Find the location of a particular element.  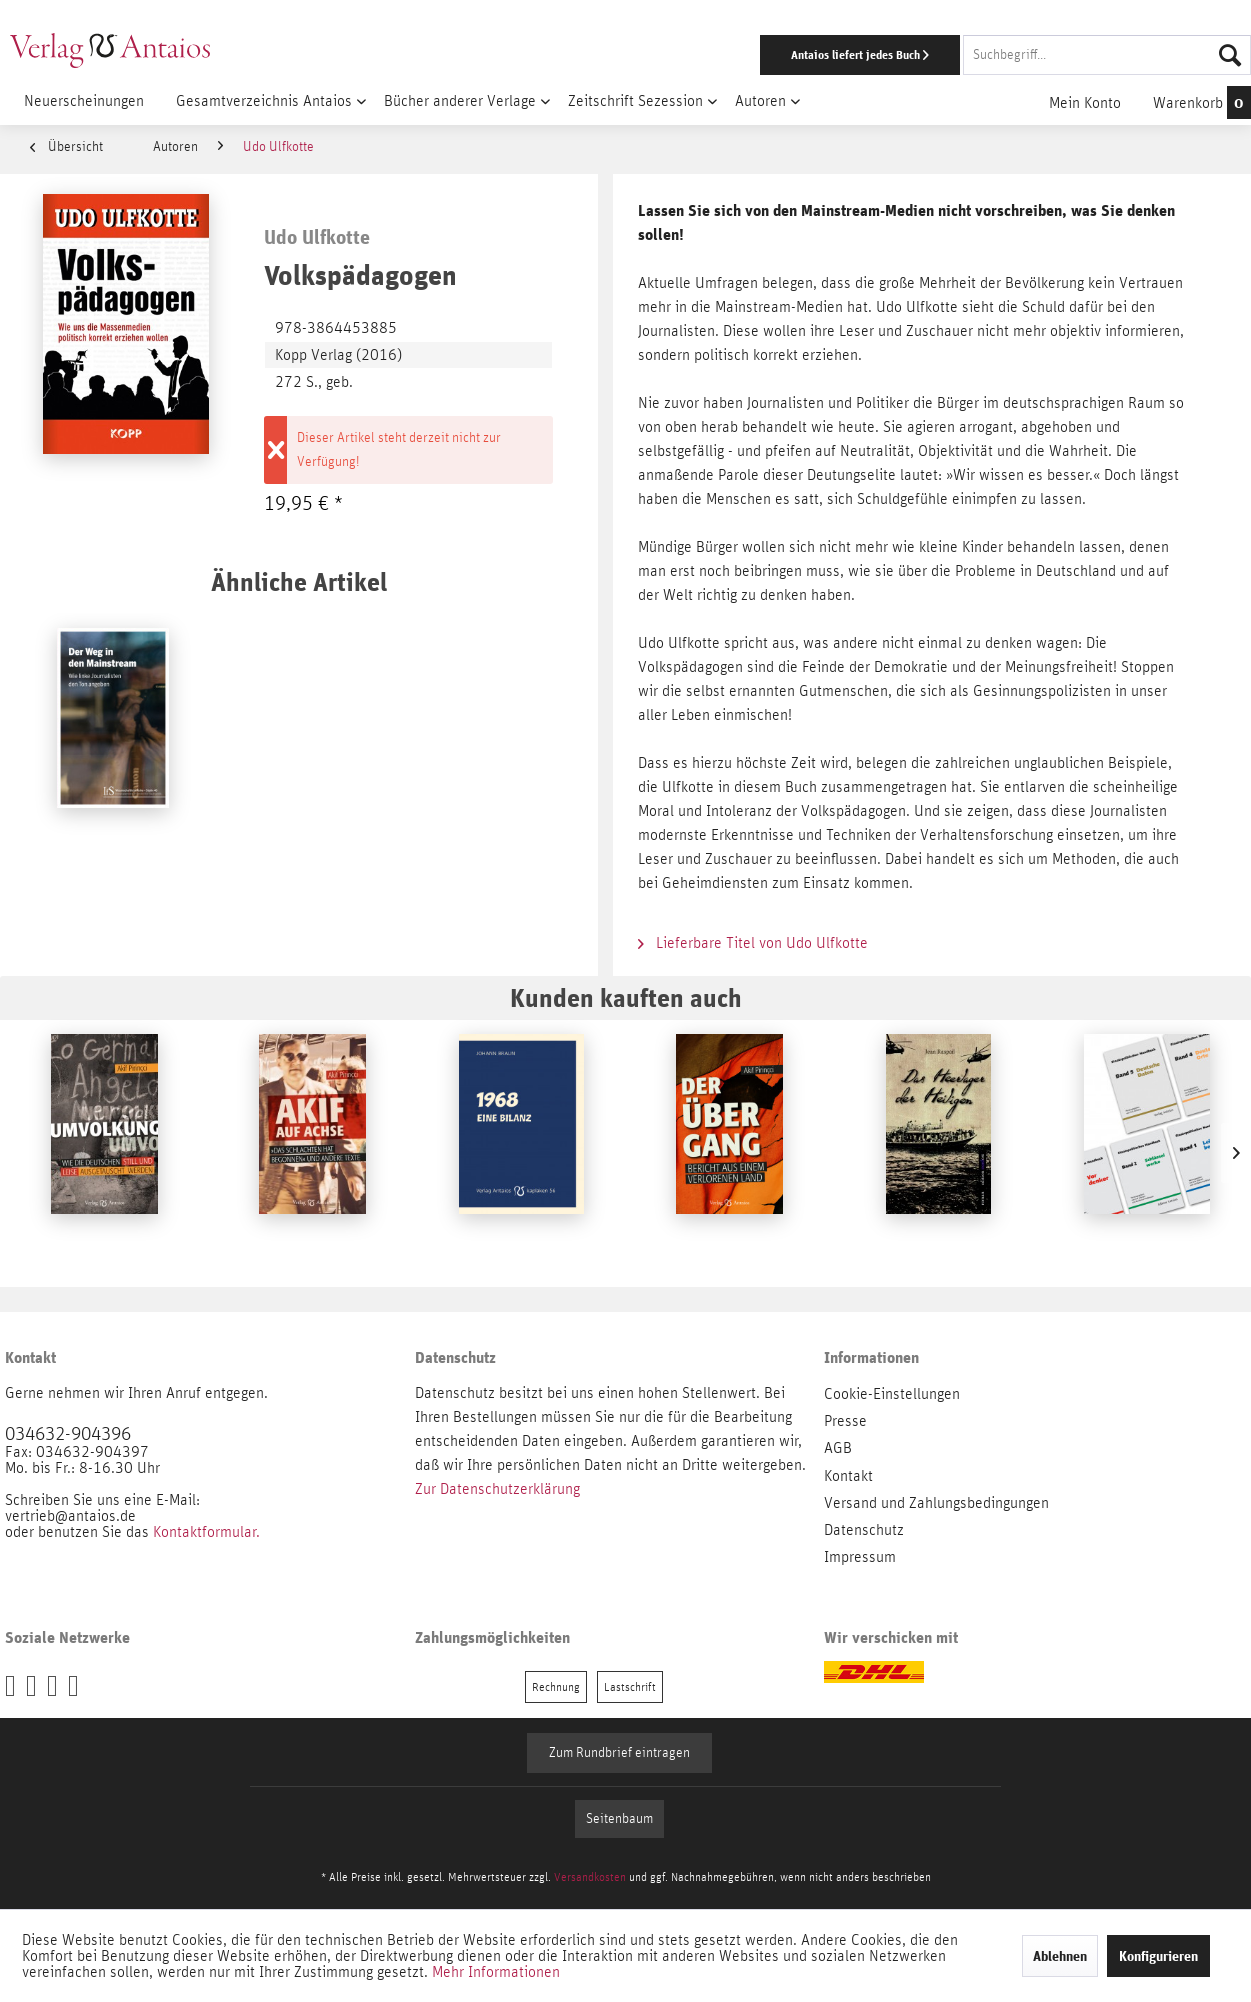

Impressum is located at coordinates (860, 1557).